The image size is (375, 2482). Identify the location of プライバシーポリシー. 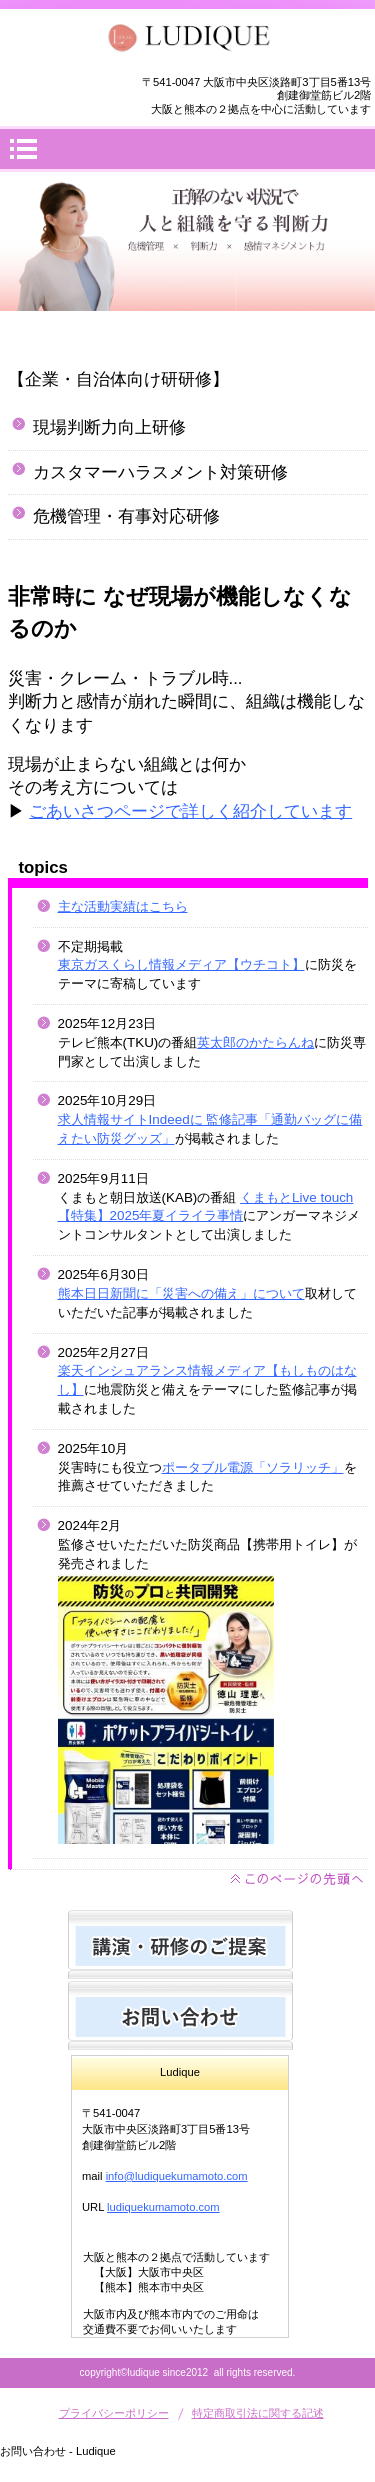
(114, 2413).